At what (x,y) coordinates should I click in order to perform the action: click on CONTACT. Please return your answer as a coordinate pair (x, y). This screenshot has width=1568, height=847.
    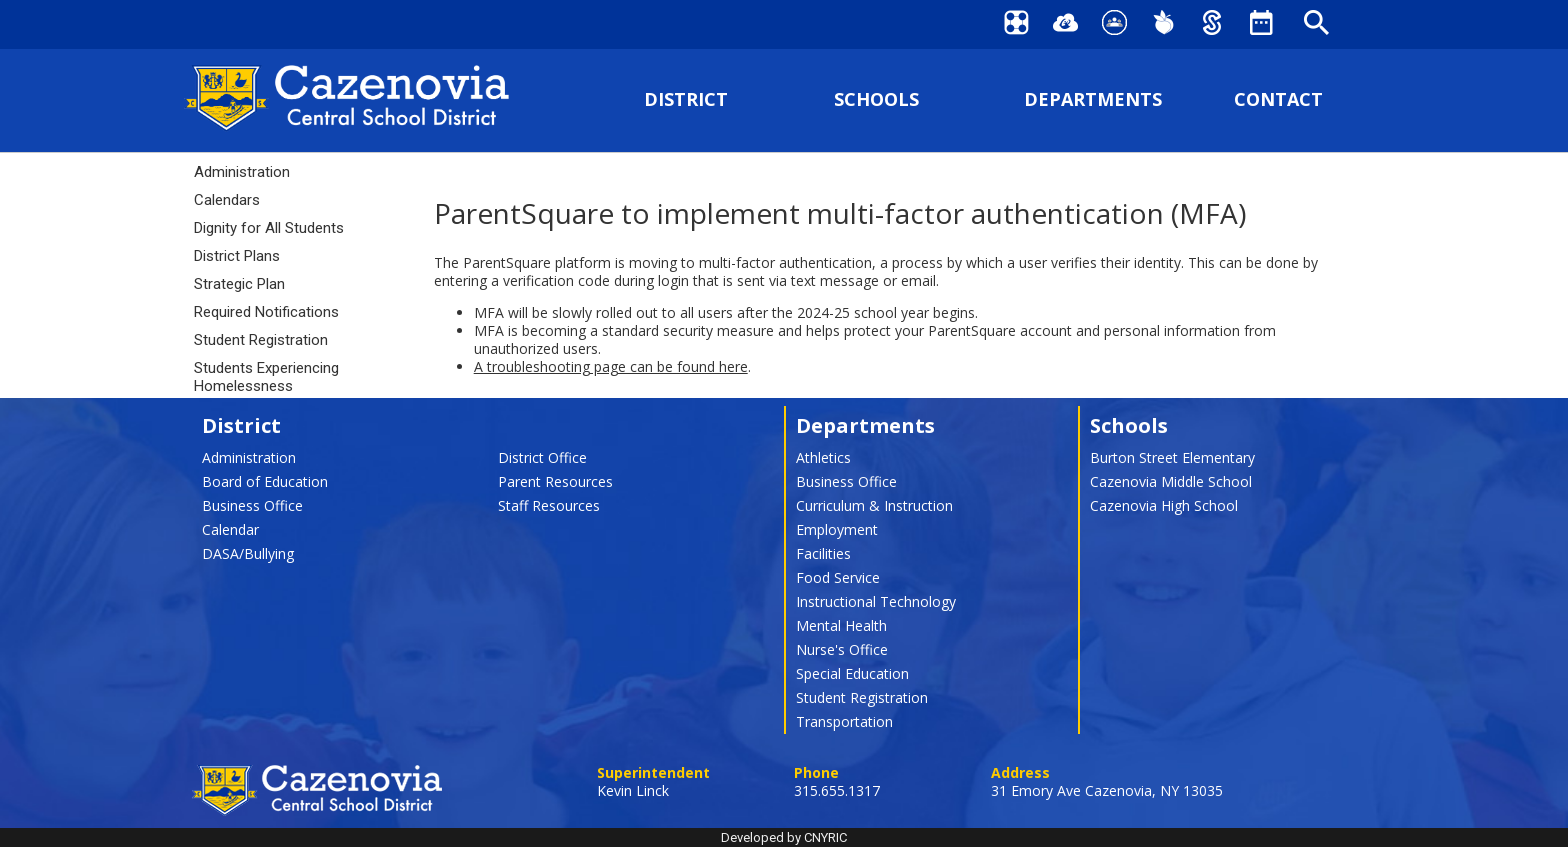
    Looking at the image, I should click on (1278, 99).